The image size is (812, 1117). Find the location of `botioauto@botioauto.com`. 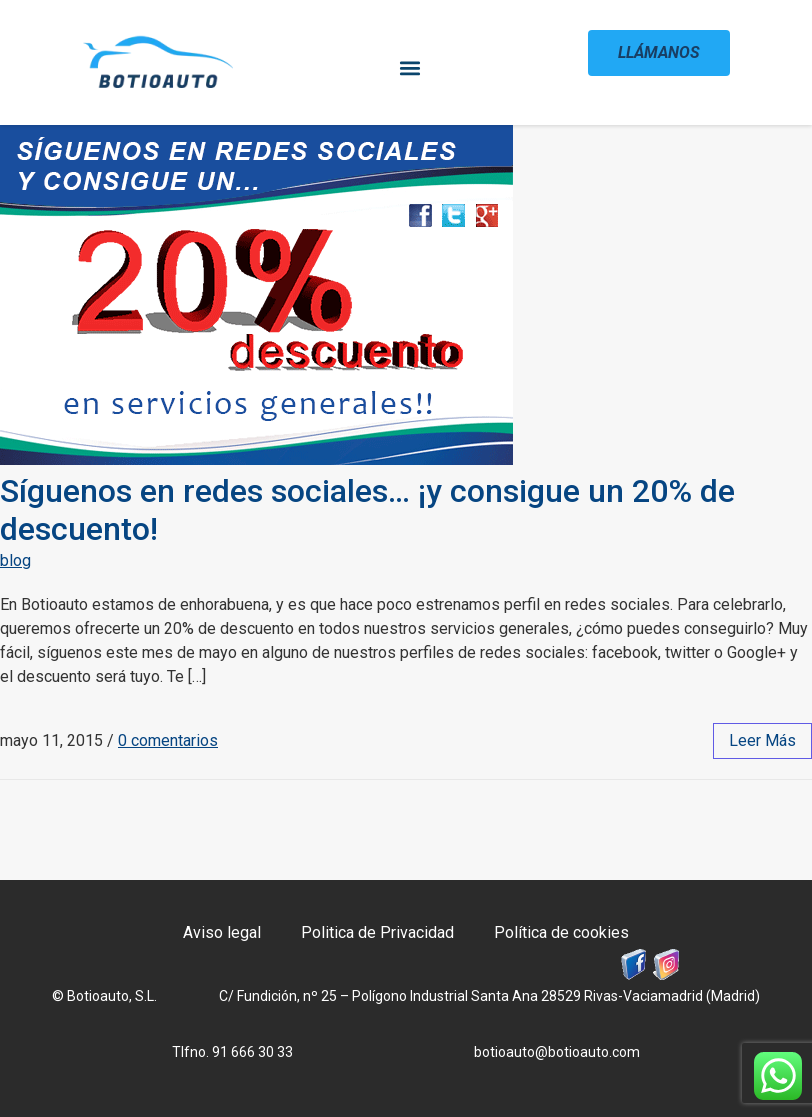

botioauto@botioauto.com is located at coordinates (557, 1052).